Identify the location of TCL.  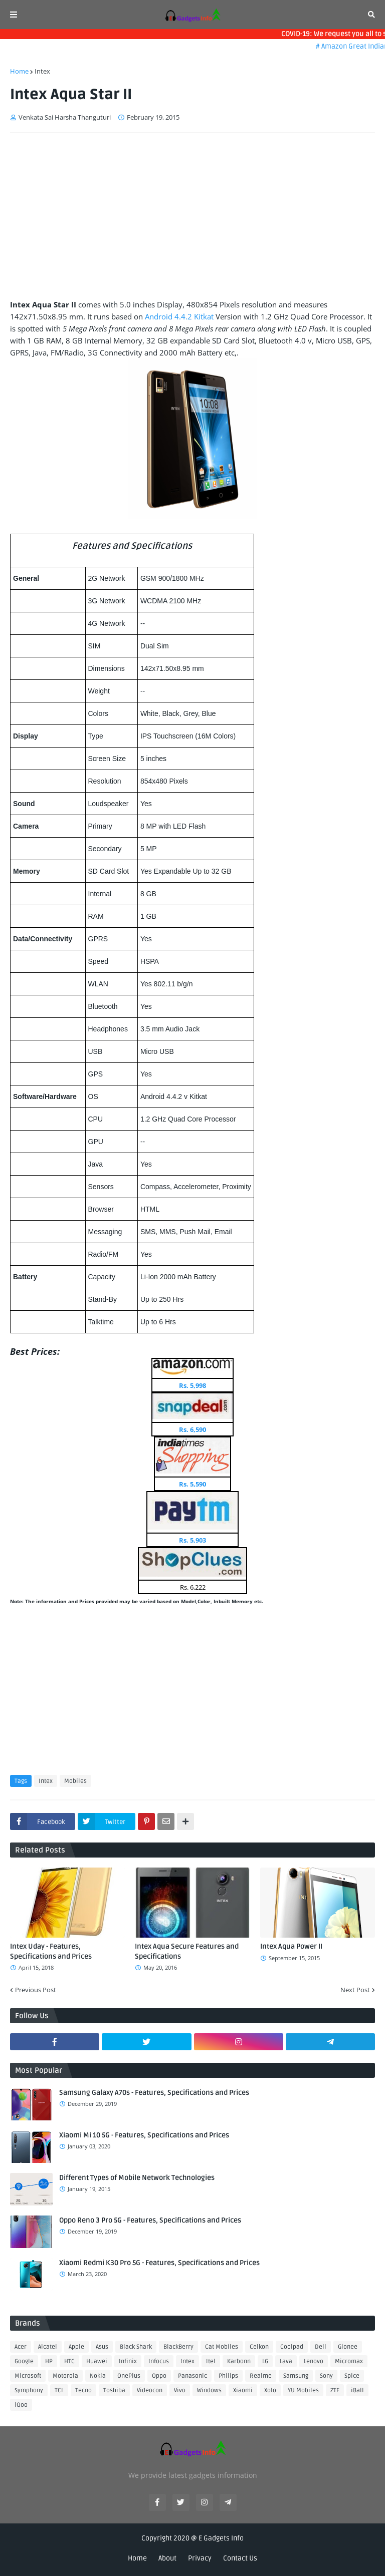
(59, 2390).